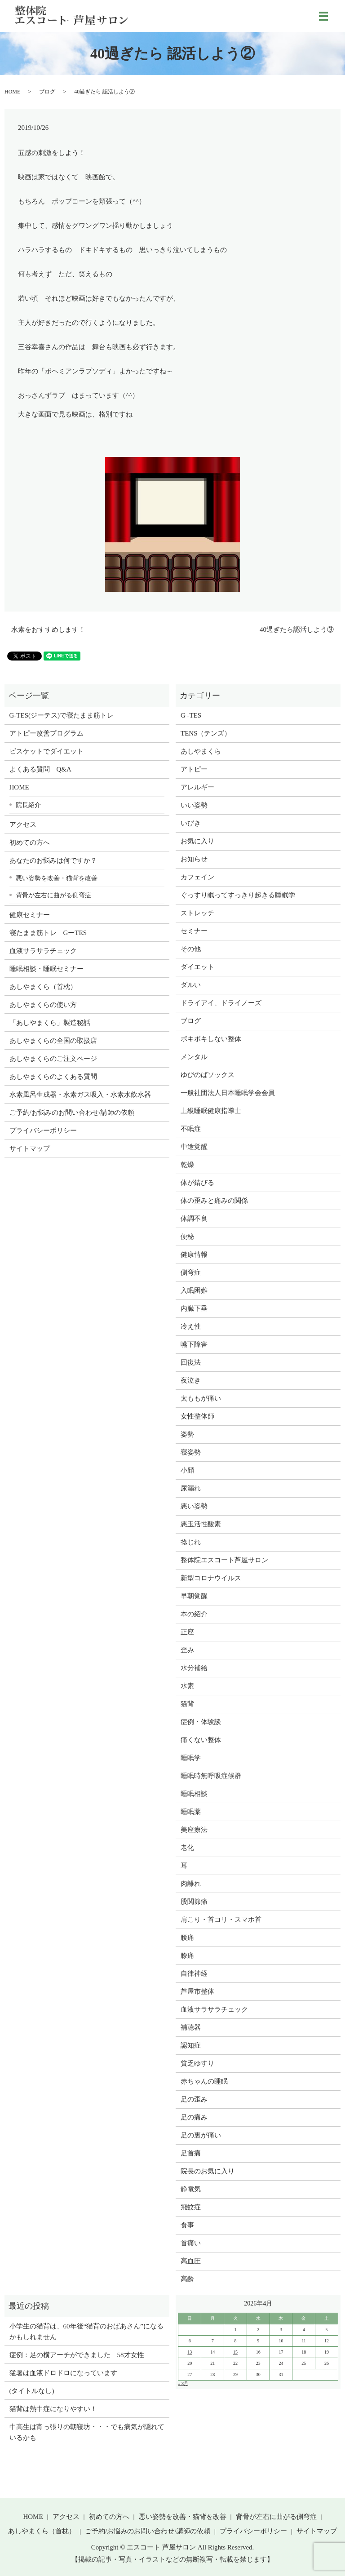 The image size is (345, 2576). Describe the element at coordinates (31, 2390) in the screenshot. I see `(タイトルなし)` at that location.